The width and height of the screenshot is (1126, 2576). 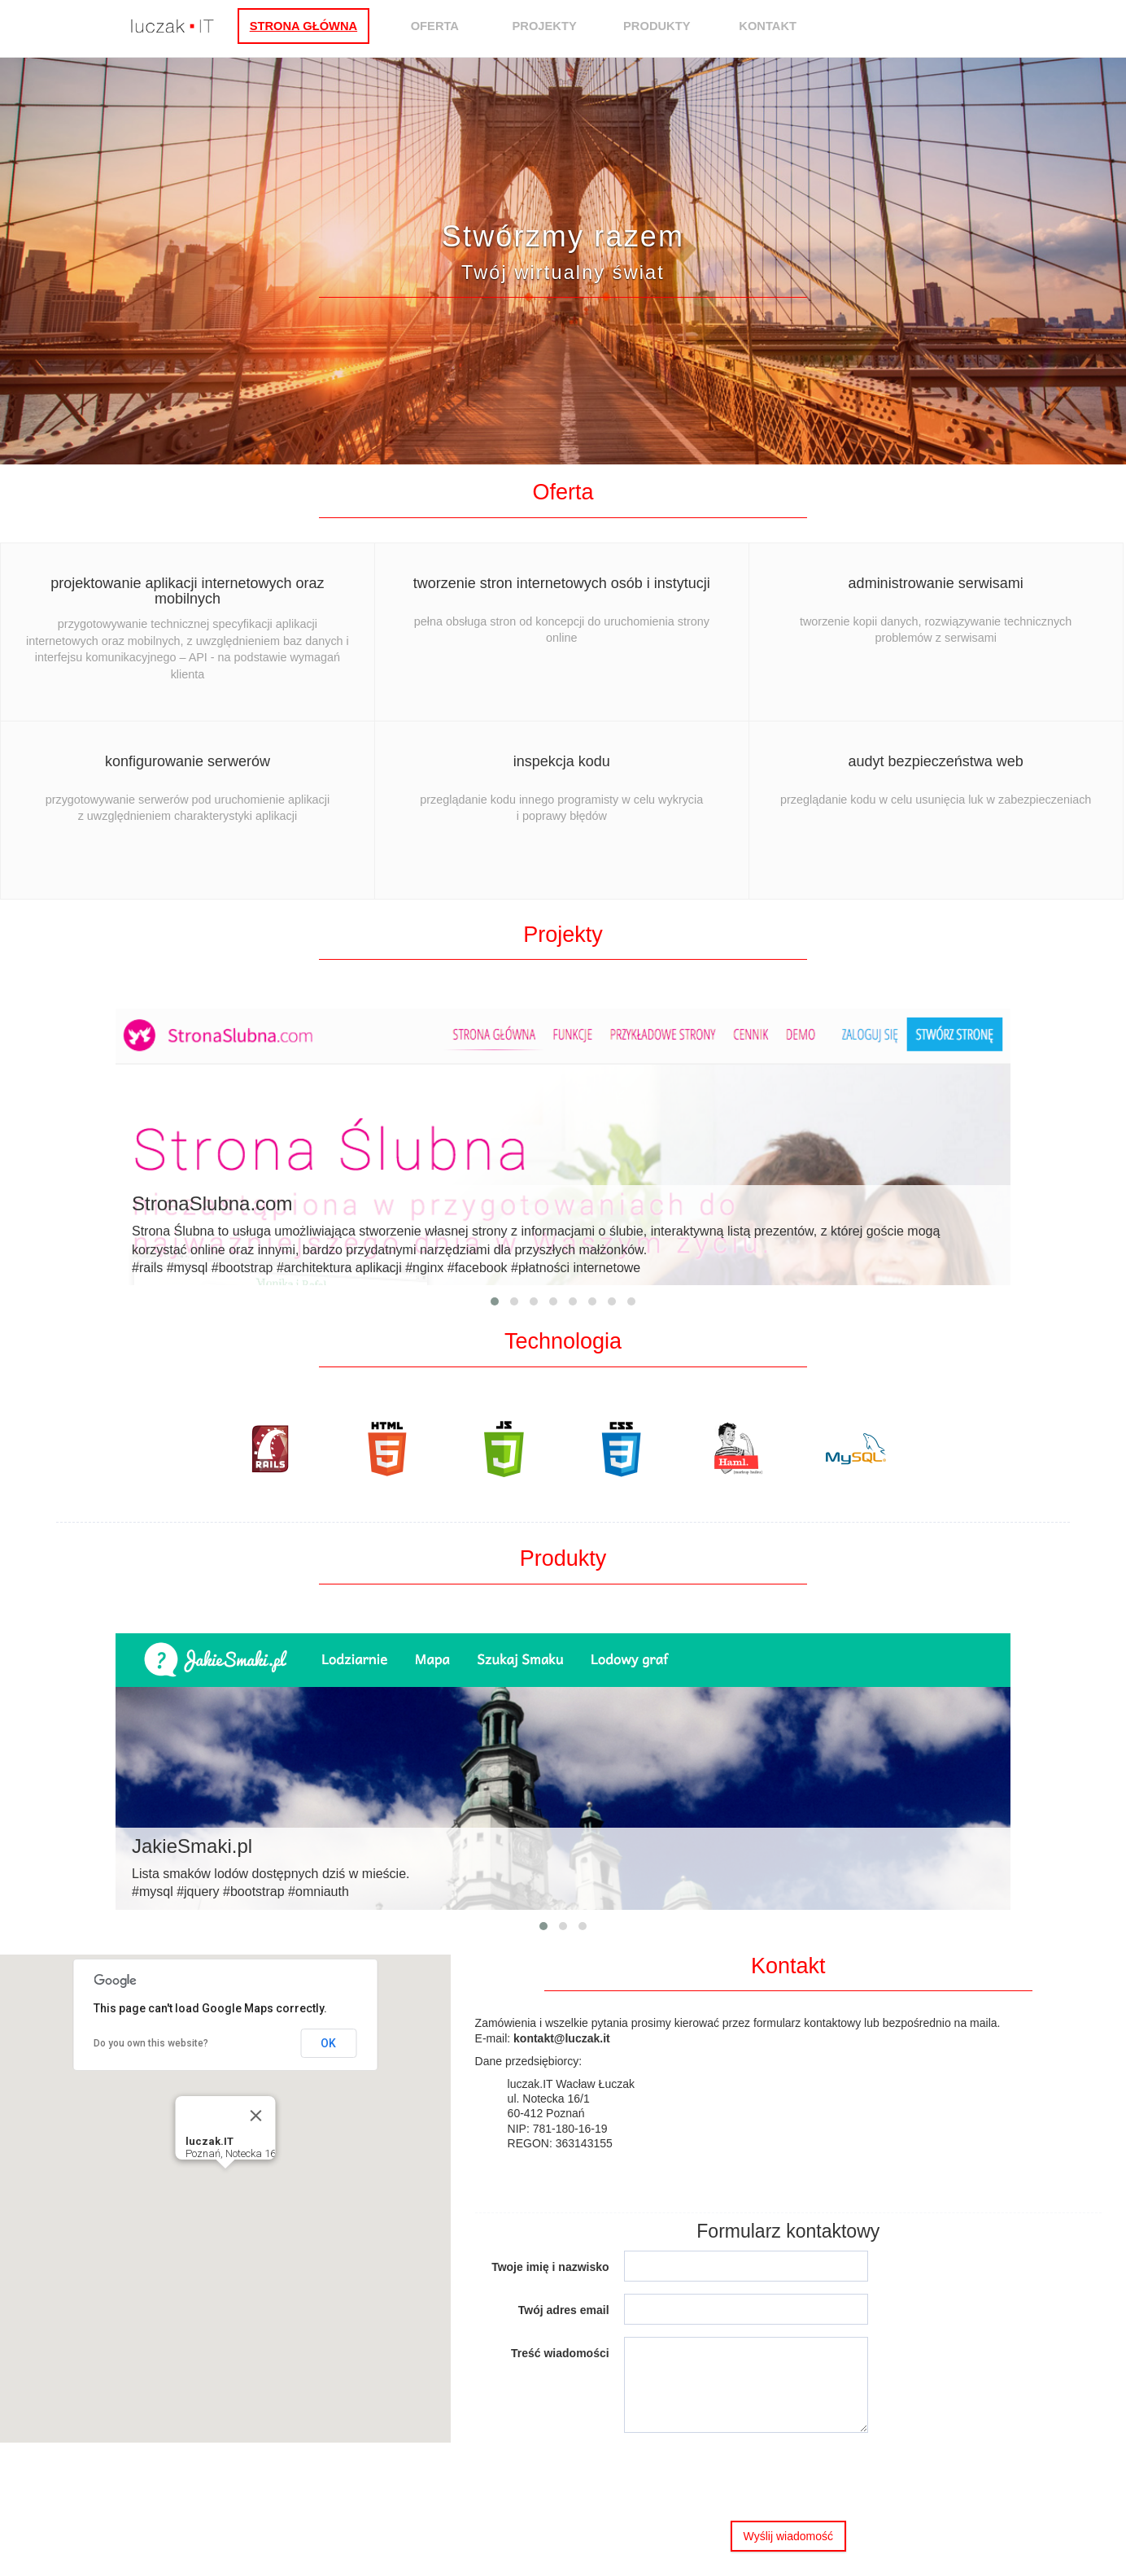 What do you see at coordinates (458, 26) in the screenshot?
I see `Oferta` at bounding box center [458, 26].